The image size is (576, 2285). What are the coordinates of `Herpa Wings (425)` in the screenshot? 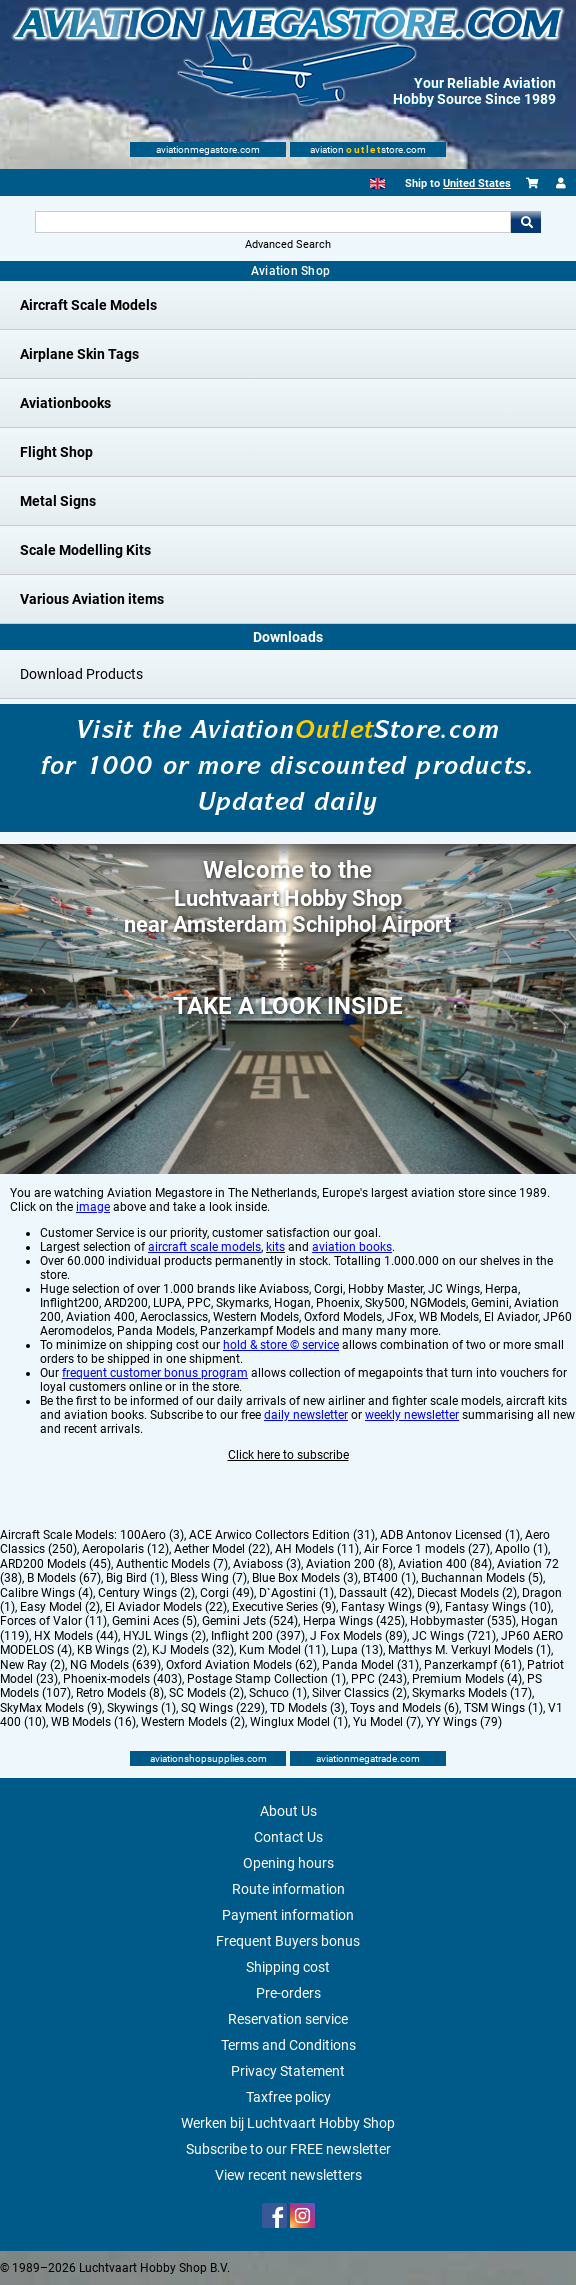 It's located at (354, 1621).